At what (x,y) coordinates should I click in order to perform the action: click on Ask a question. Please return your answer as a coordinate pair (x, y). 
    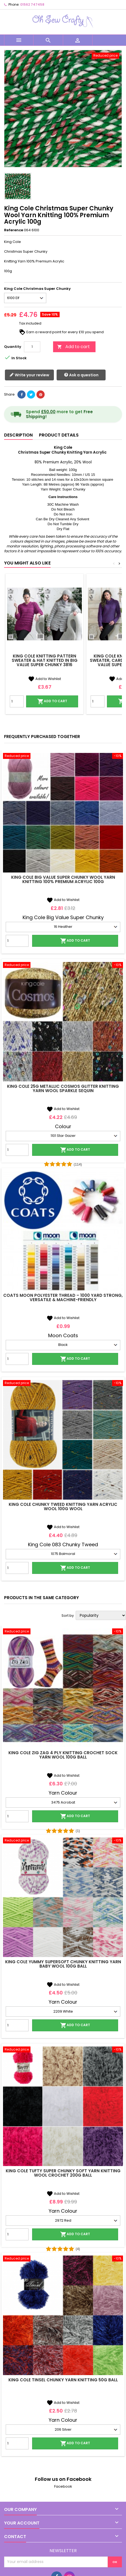
    Looking at the image, I should click on (81, 375).